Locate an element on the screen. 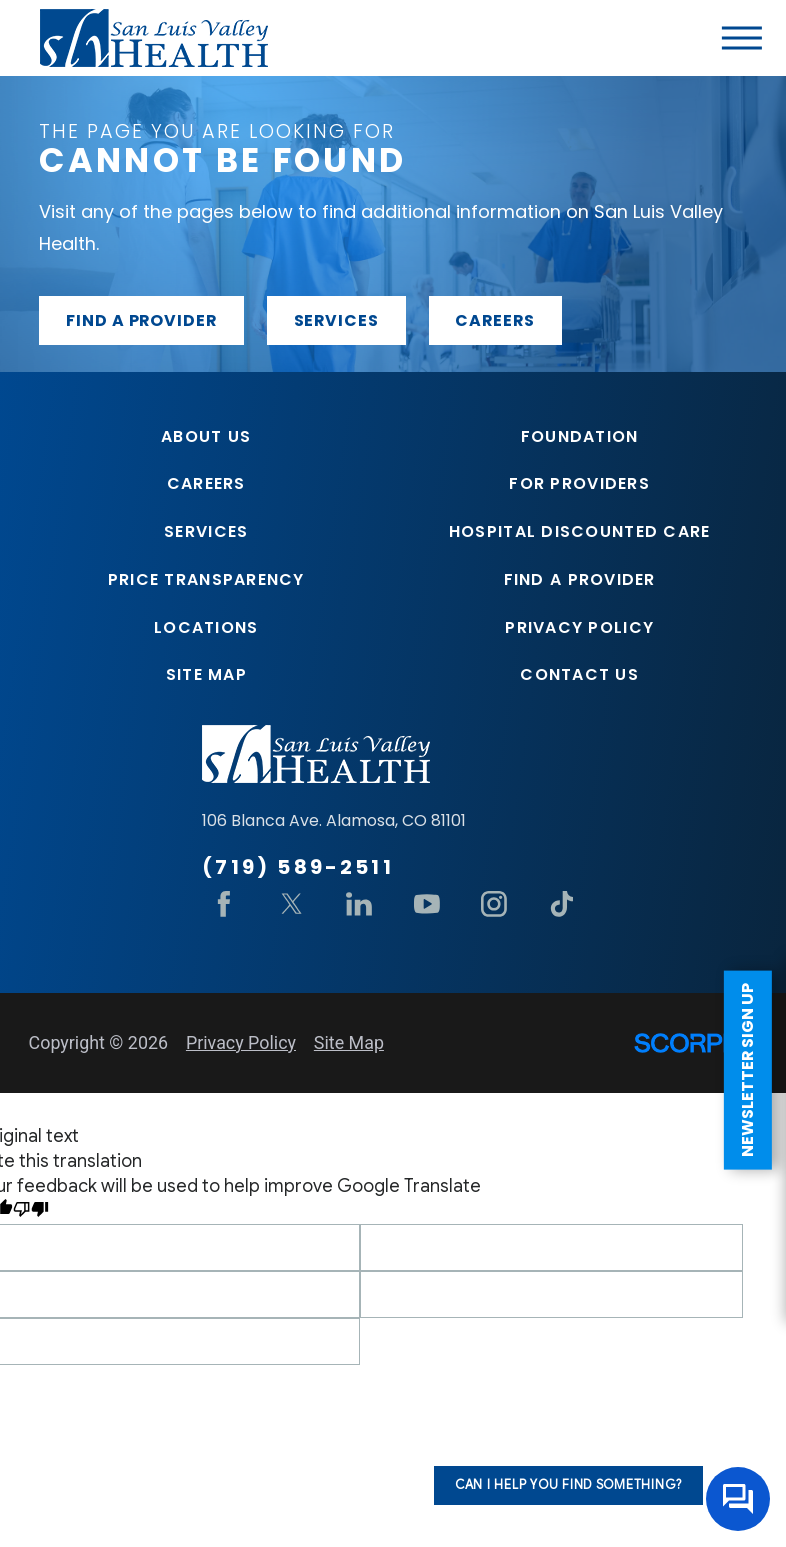  For Providers is located at coordinates (579, 483).